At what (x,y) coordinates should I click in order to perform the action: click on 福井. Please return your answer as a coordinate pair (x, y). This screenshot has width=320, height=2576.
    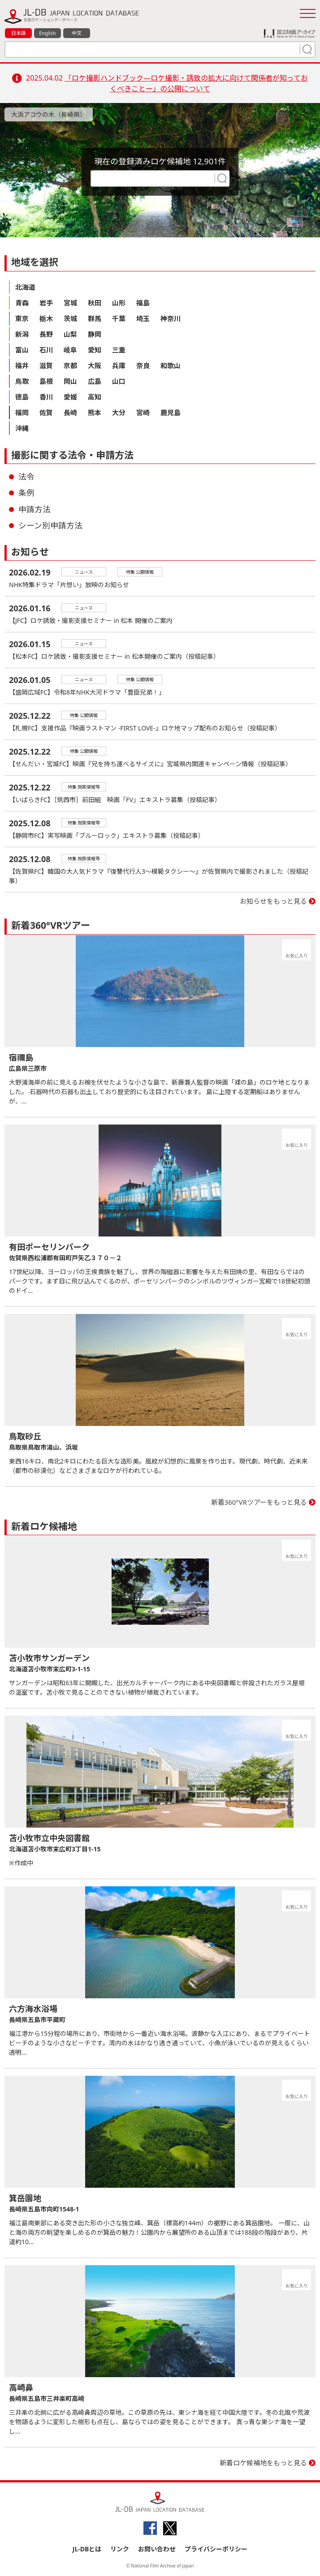
    Looking at the image, I should click on (22, 365).